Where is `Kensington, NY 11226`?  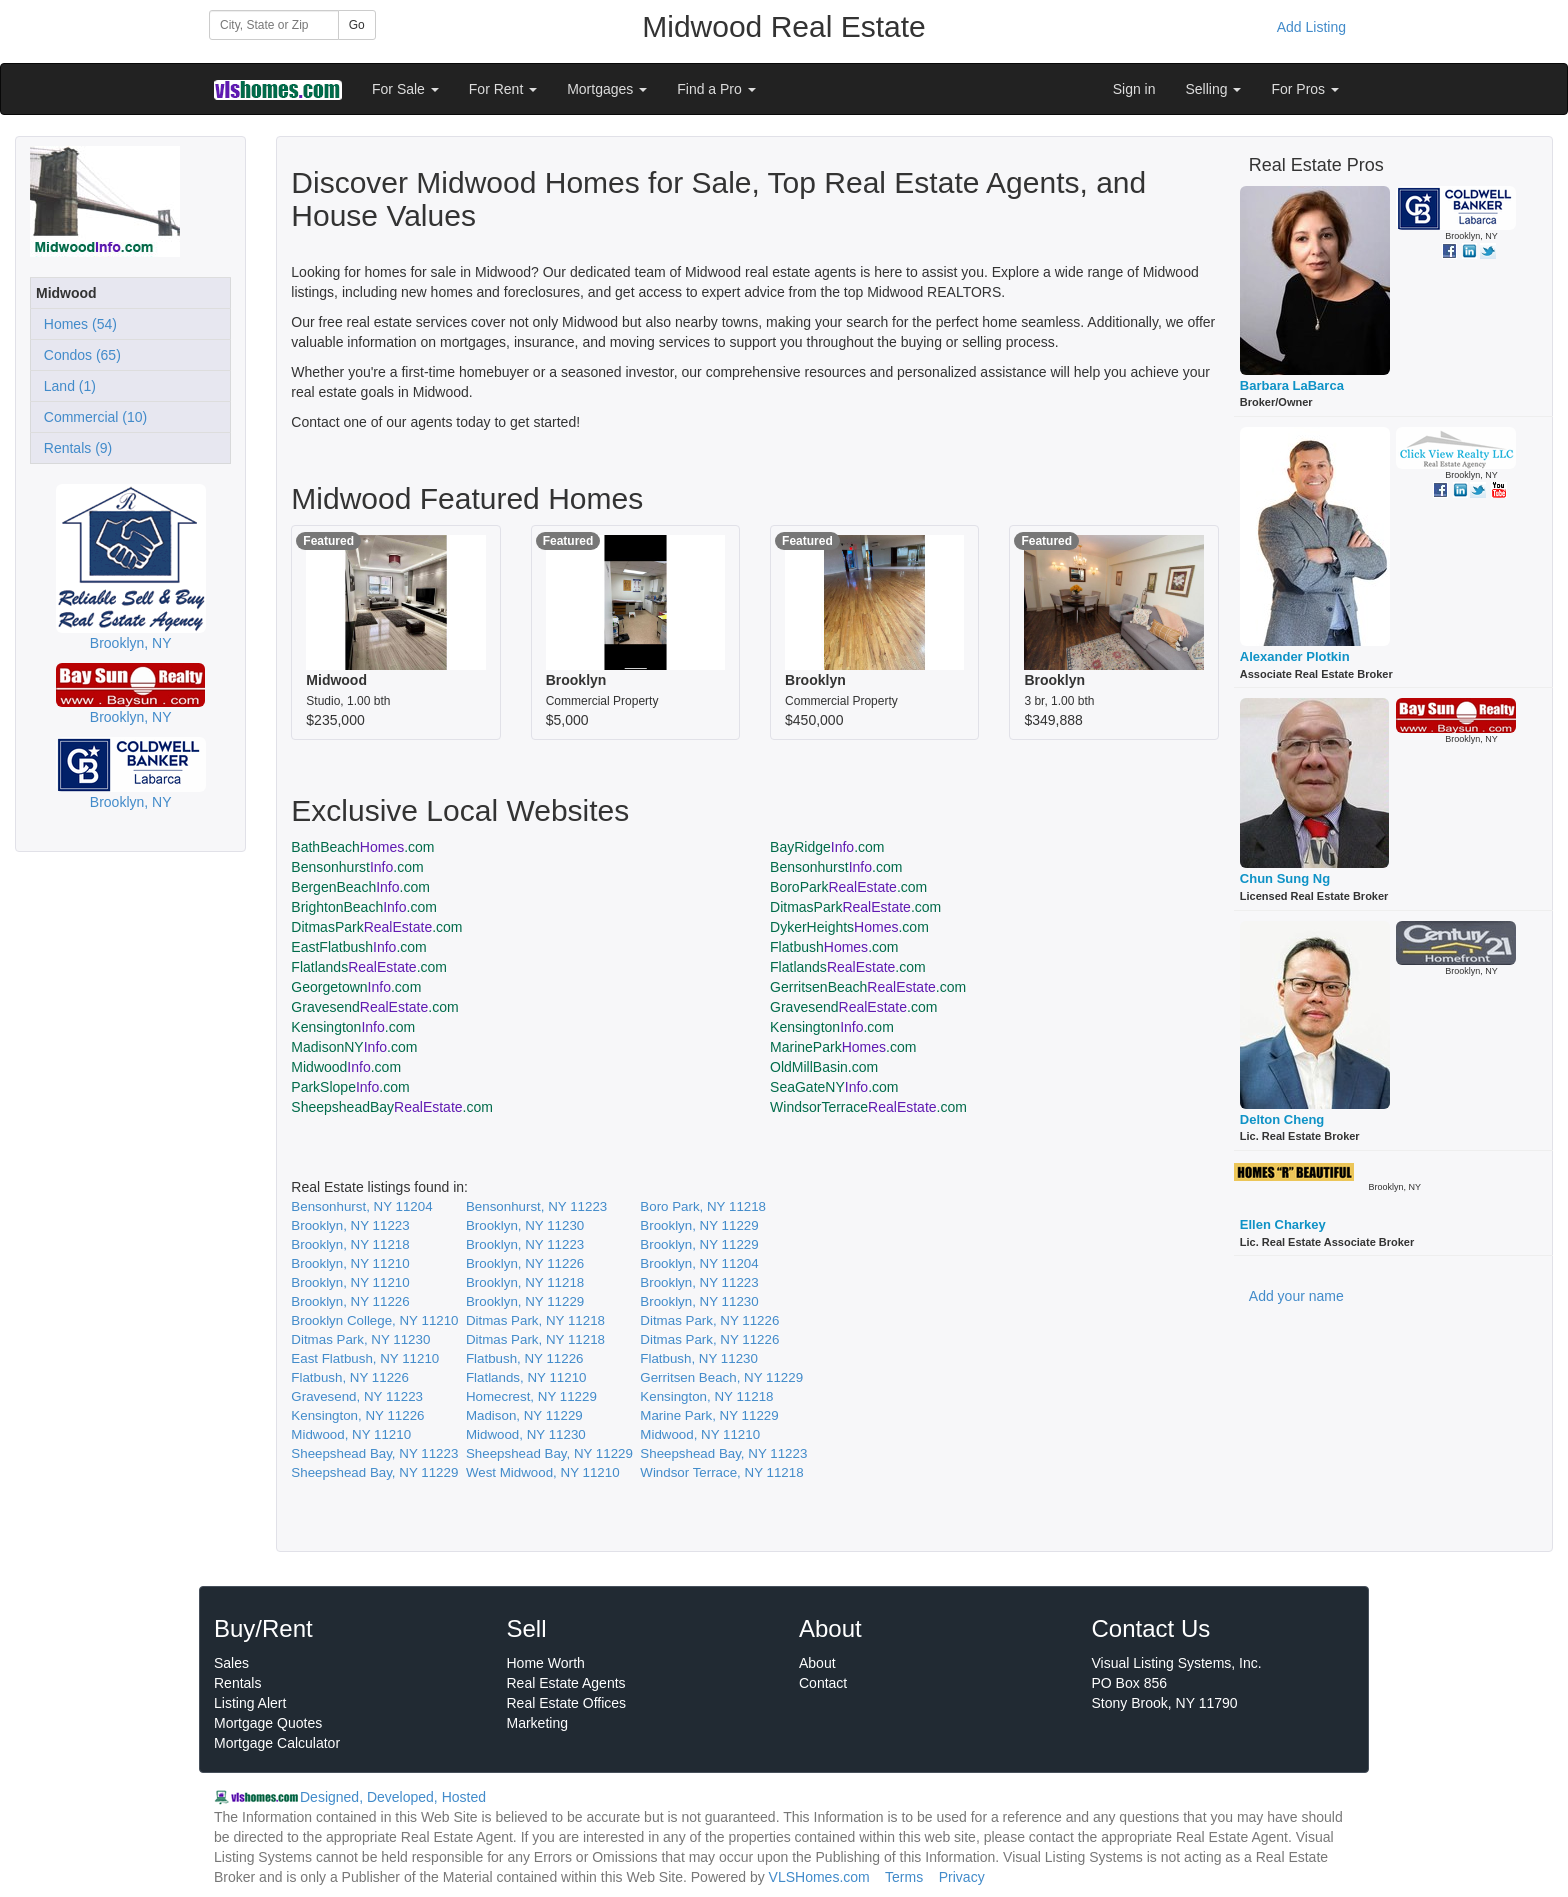
Kensington, NY 11226 is located at coordinates (357, 1415).